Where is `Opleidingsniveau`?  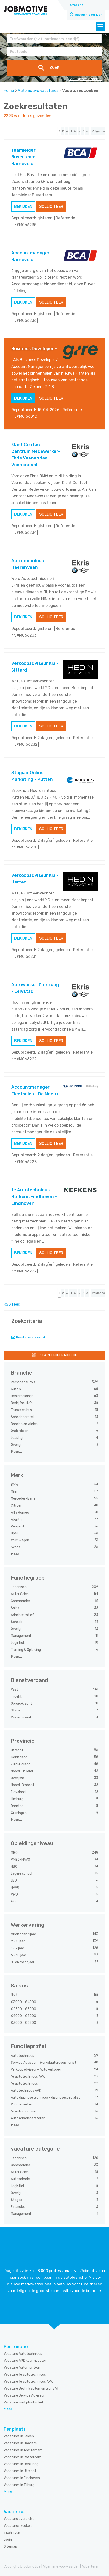
Opleidingsniveau is located at coordinates (32, 1843).